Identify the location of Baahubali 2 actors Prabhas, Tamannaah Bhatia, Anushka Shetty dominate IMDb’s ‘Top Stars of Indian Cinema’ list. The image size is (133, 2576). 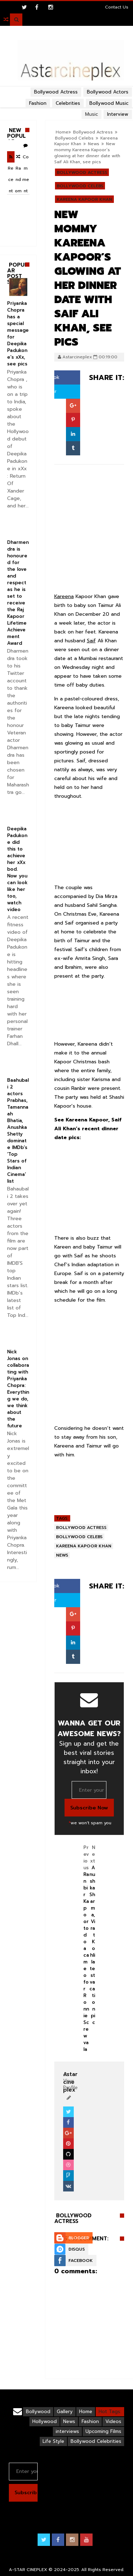
(18, 1130).